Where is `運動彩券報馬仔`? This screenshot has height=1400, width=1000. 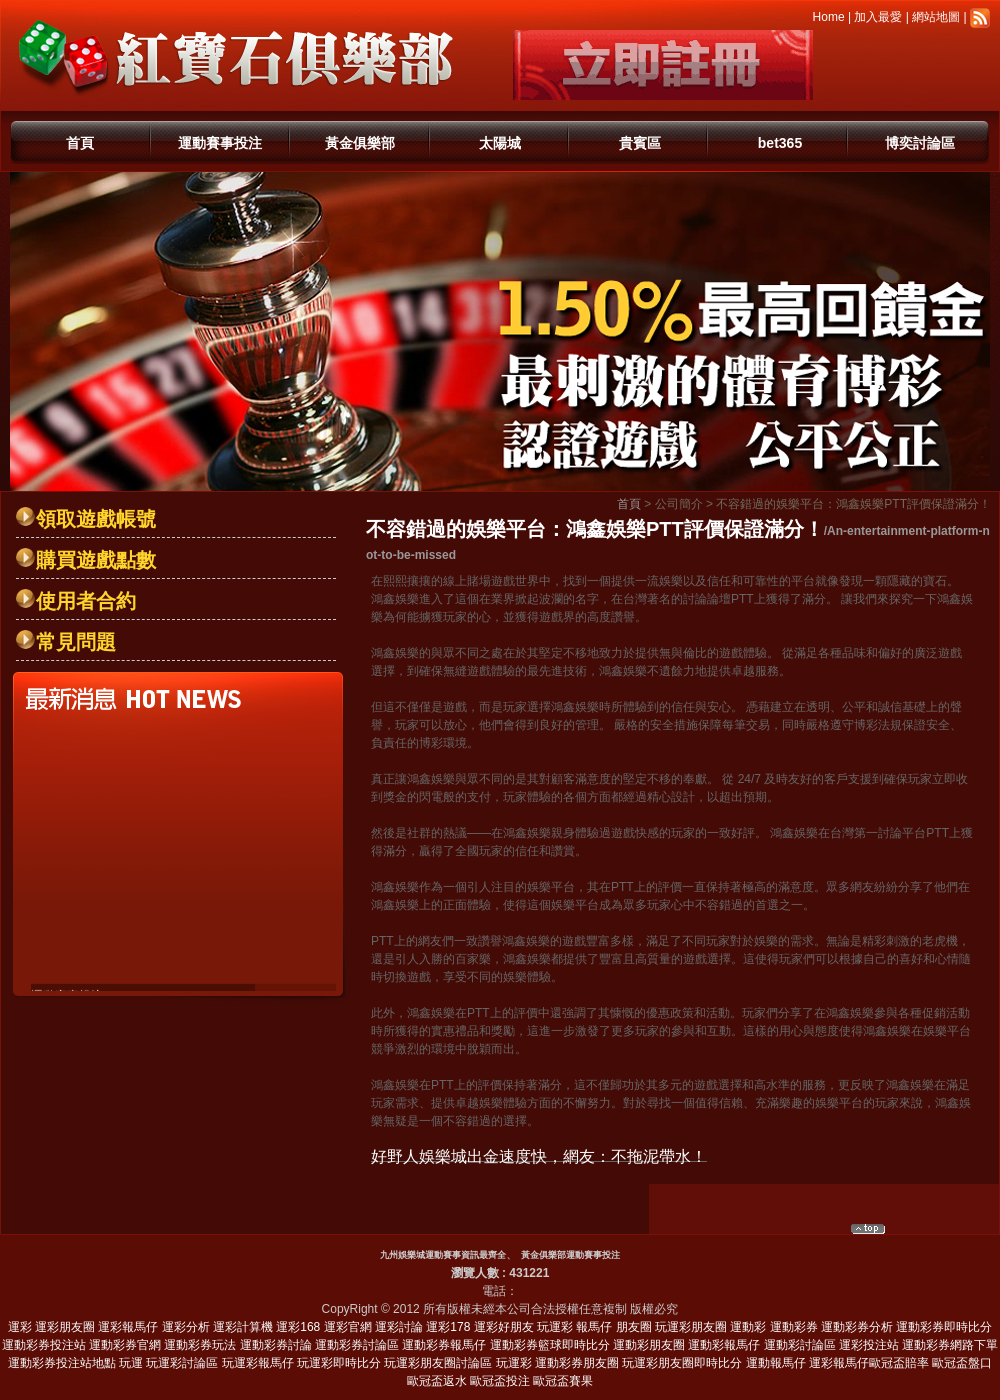 運動彩券報馬仔 is located at coordinates (444, 1345).